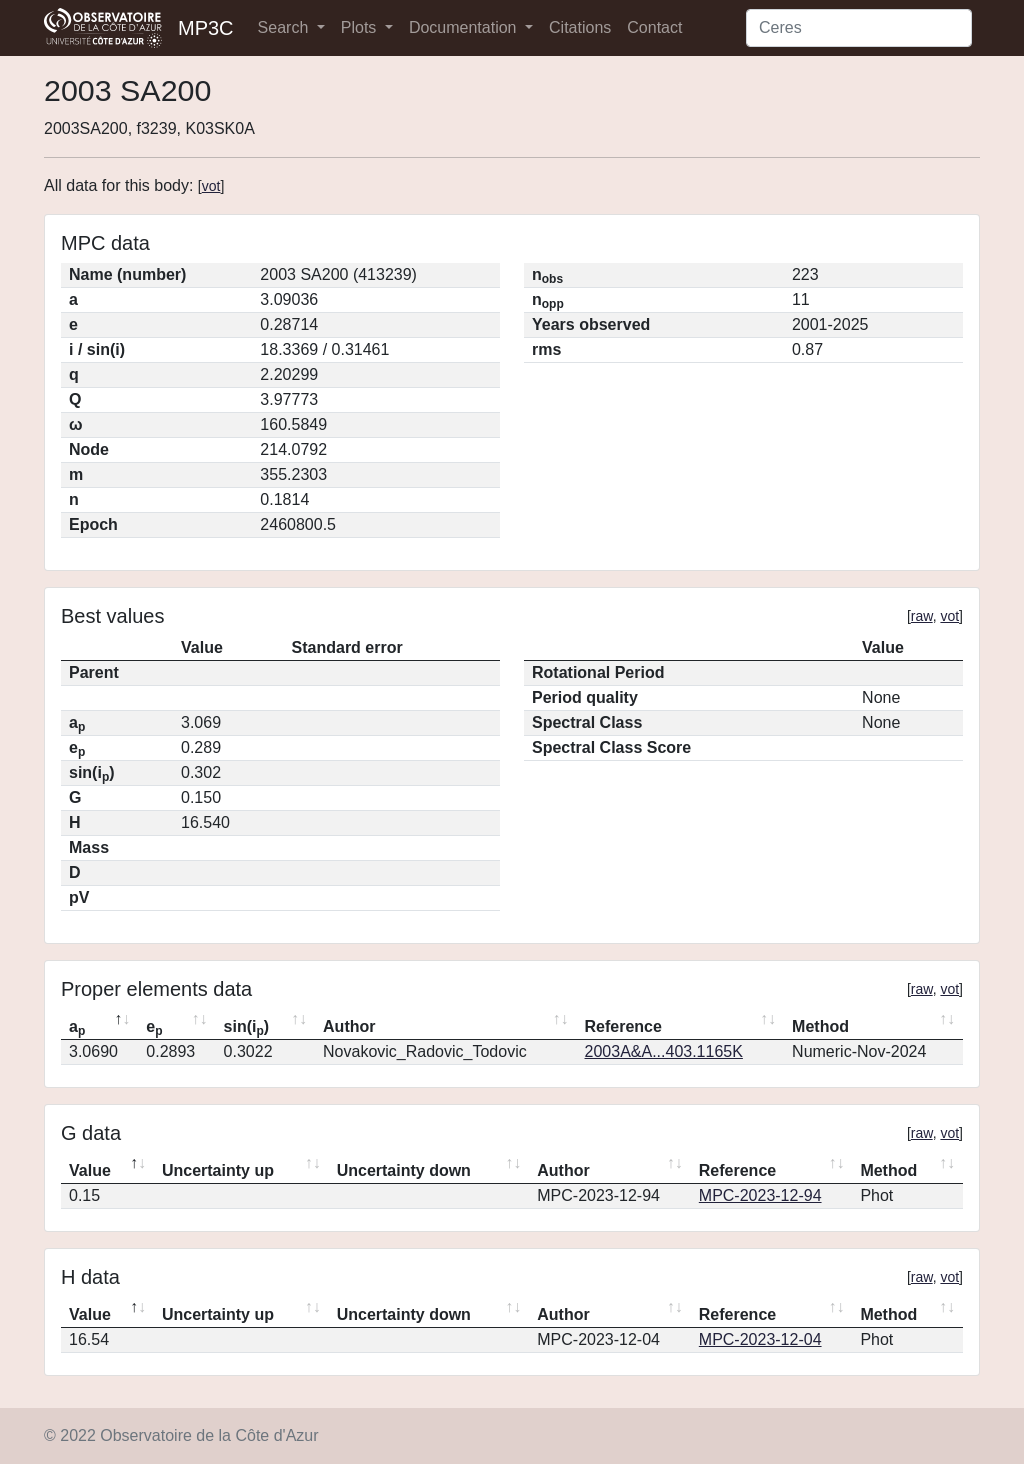 This screenshot has height=1464, width=1024. Describe the element at coordinates (654, 27) in the screenshot. I see `Contact` at that location.